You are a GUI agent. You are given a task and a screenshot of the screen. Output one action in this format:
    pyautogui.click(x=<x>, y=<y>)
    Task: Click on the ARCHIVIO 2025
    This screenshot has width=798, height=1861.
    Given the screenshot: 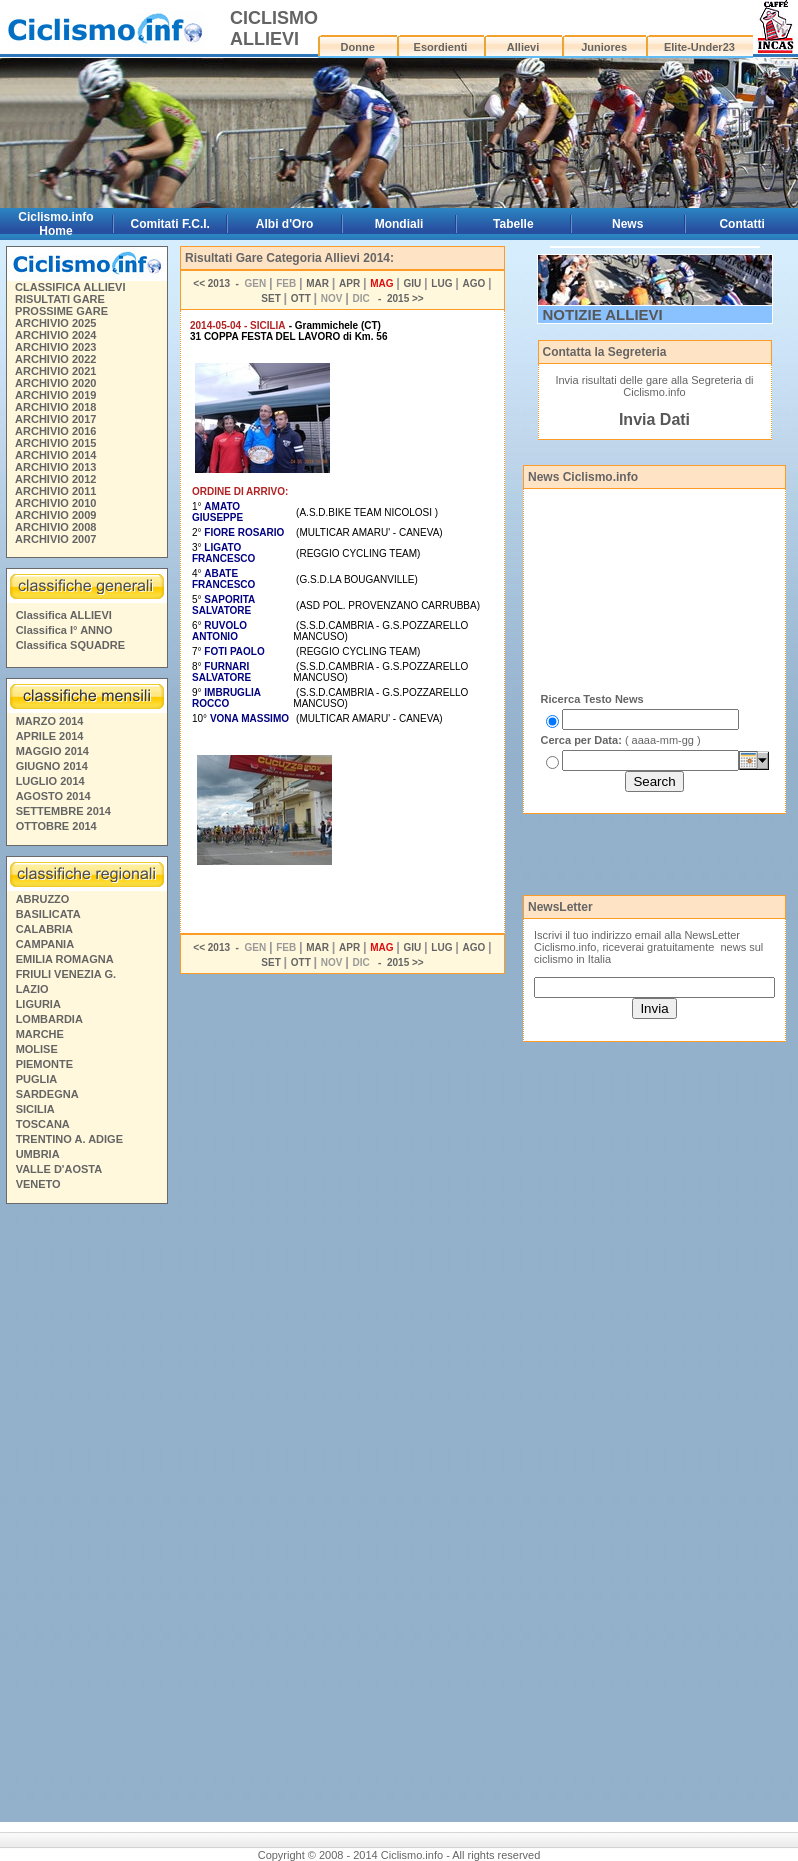 What is the action you would take?
    pyautogui.click(x=55, y=323)
    